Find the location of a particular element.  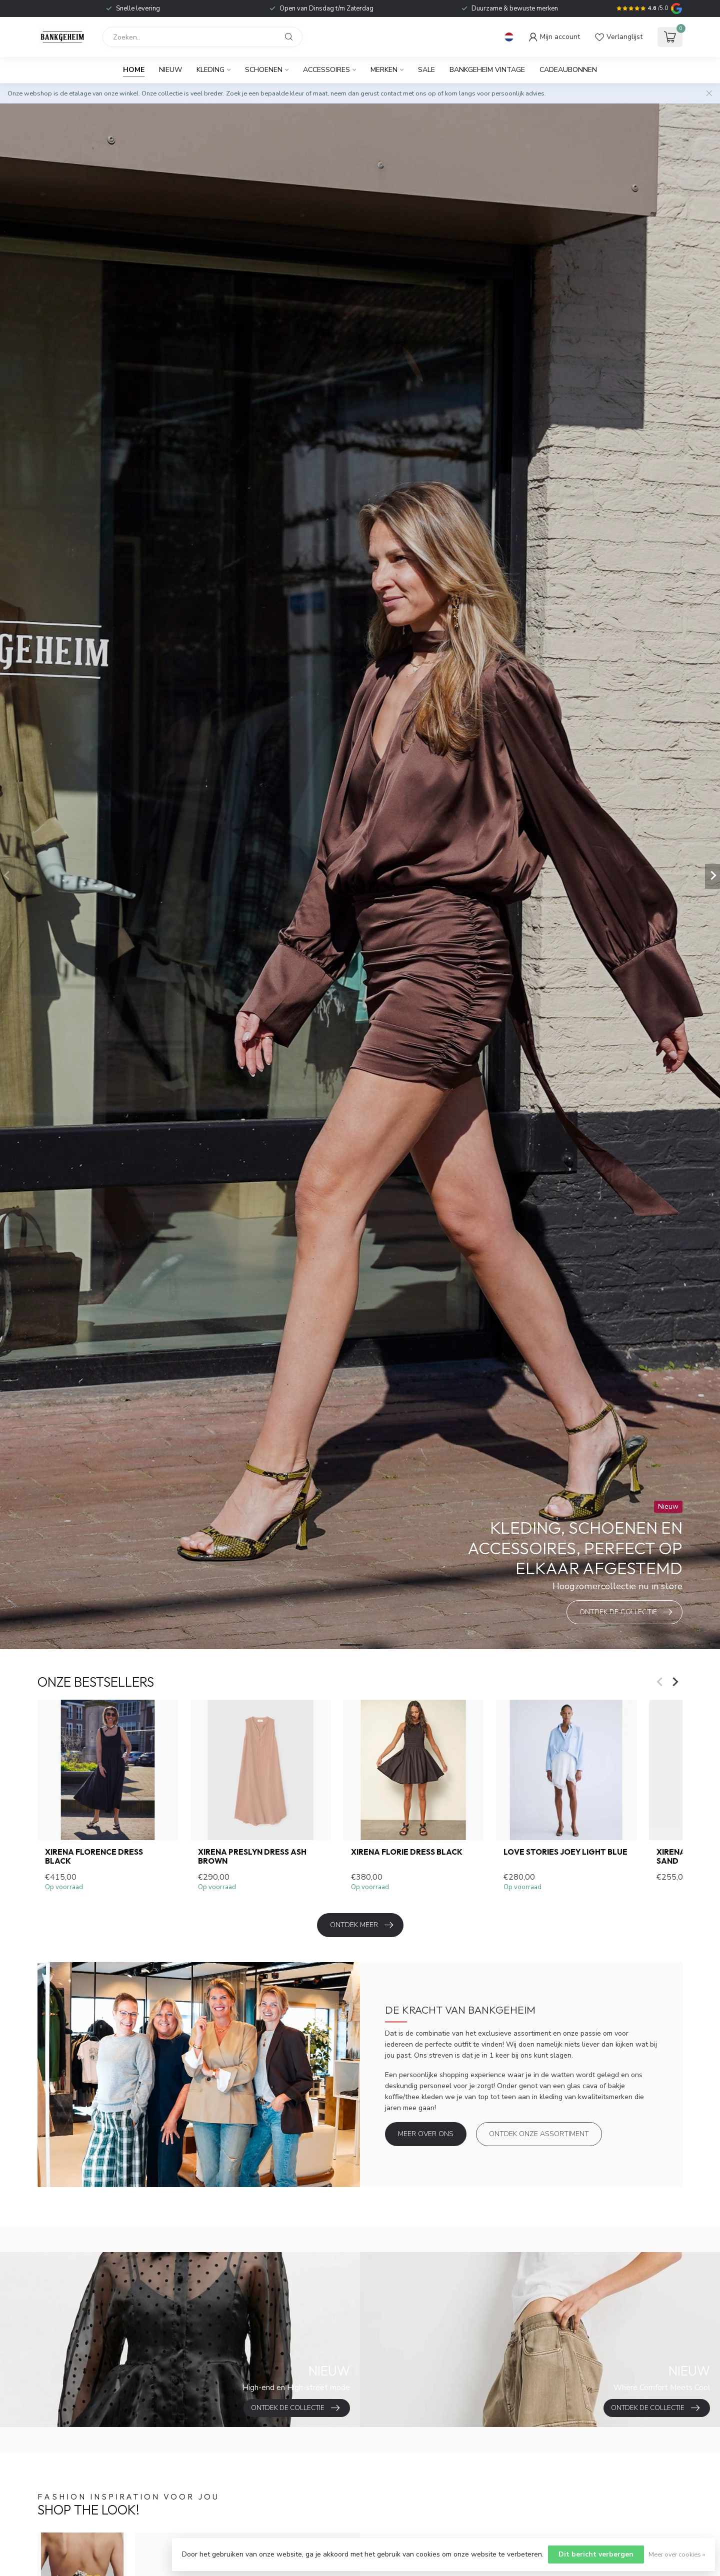

Meer over cookies » is located at coordinates (676, 2554).